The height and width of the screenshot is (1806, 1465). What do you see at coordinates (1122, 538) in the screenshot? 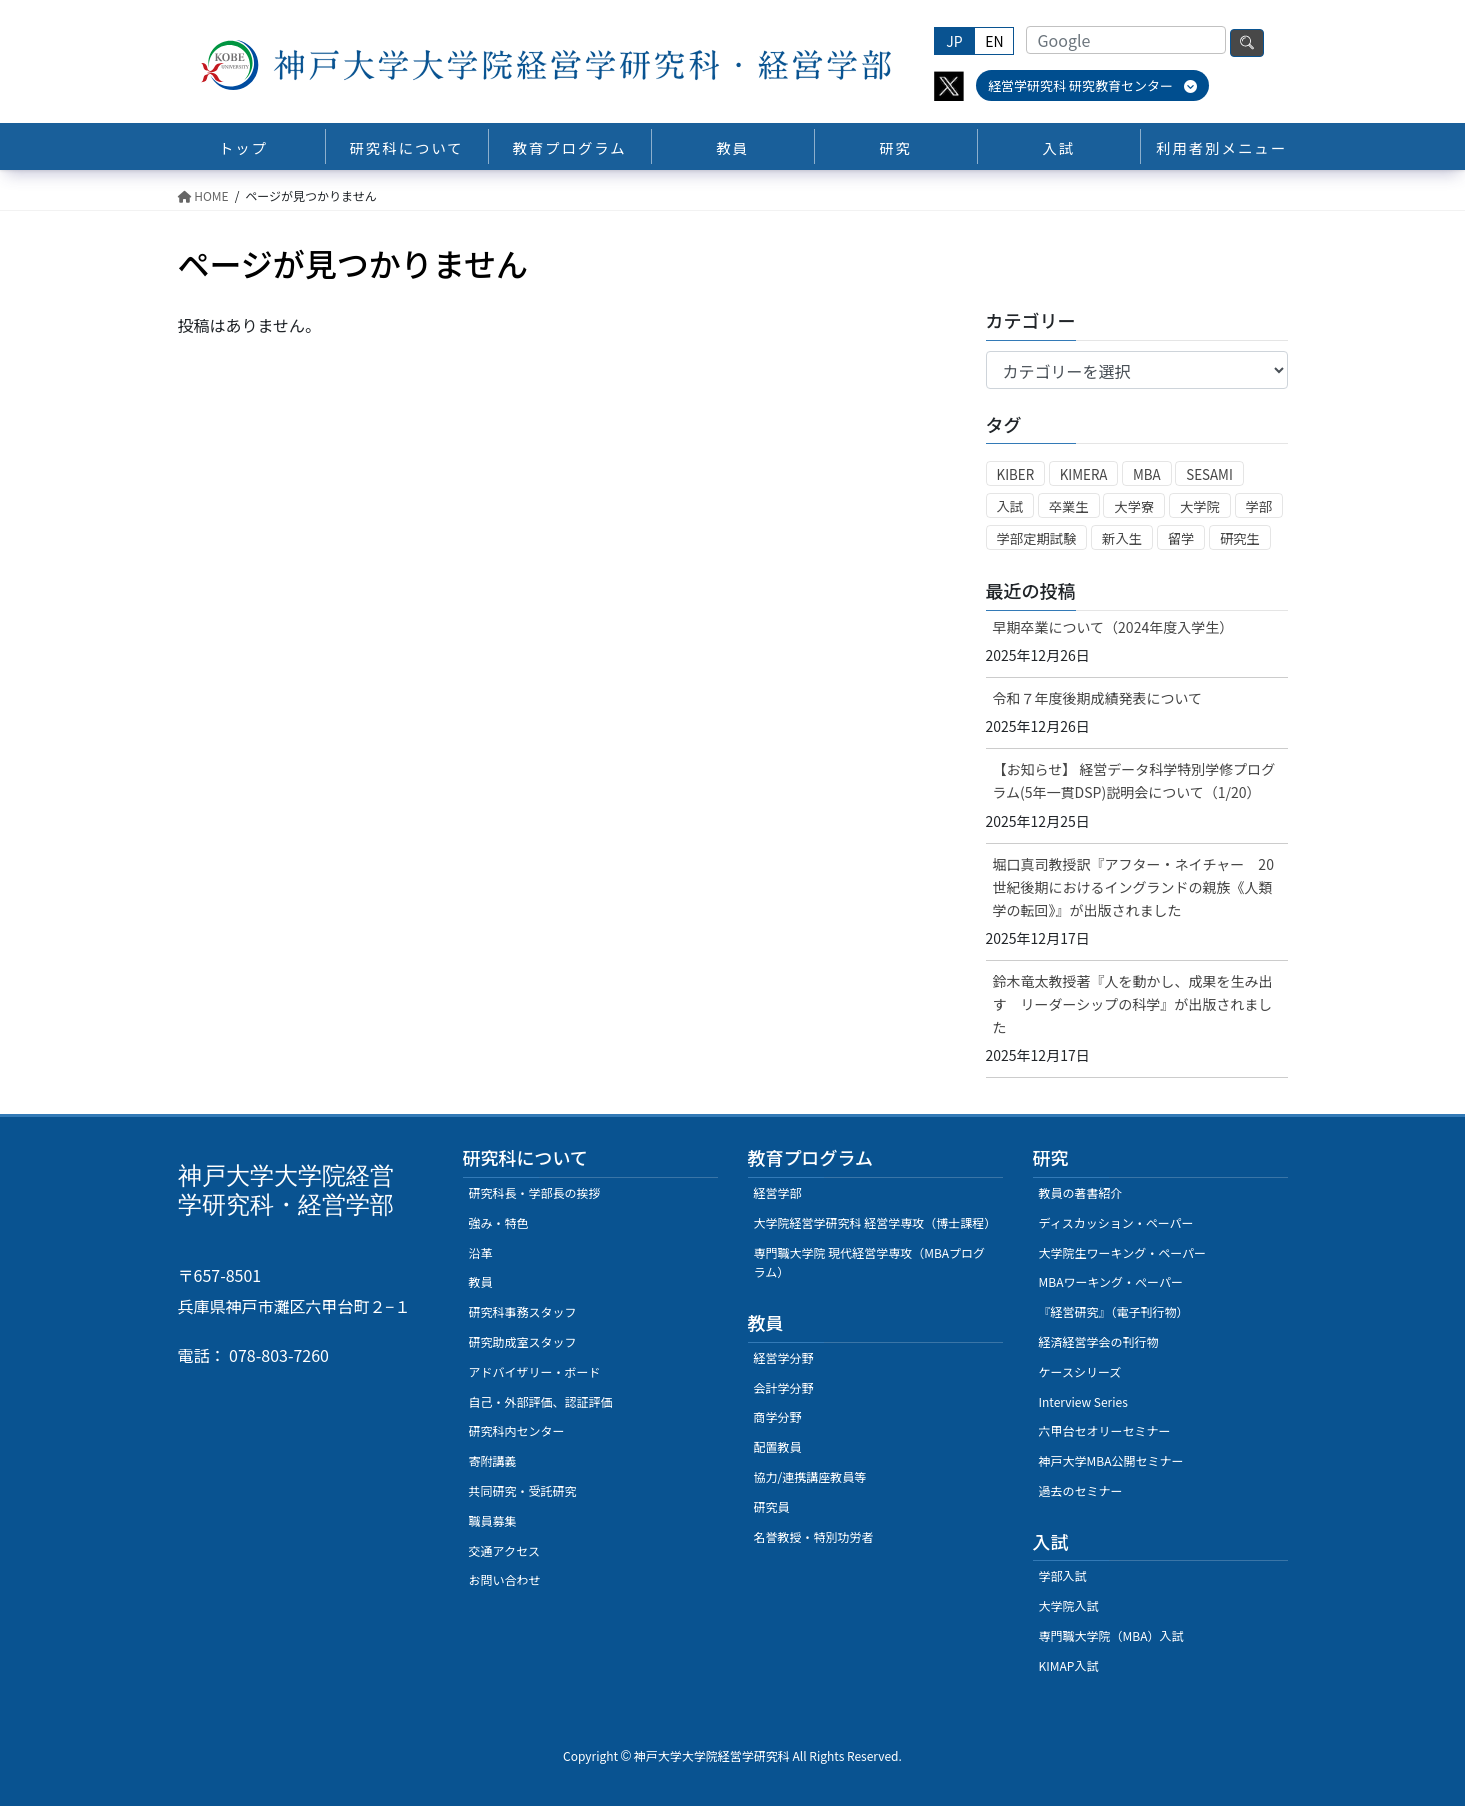
I see `新入生` at bounding box center [1122, 538].